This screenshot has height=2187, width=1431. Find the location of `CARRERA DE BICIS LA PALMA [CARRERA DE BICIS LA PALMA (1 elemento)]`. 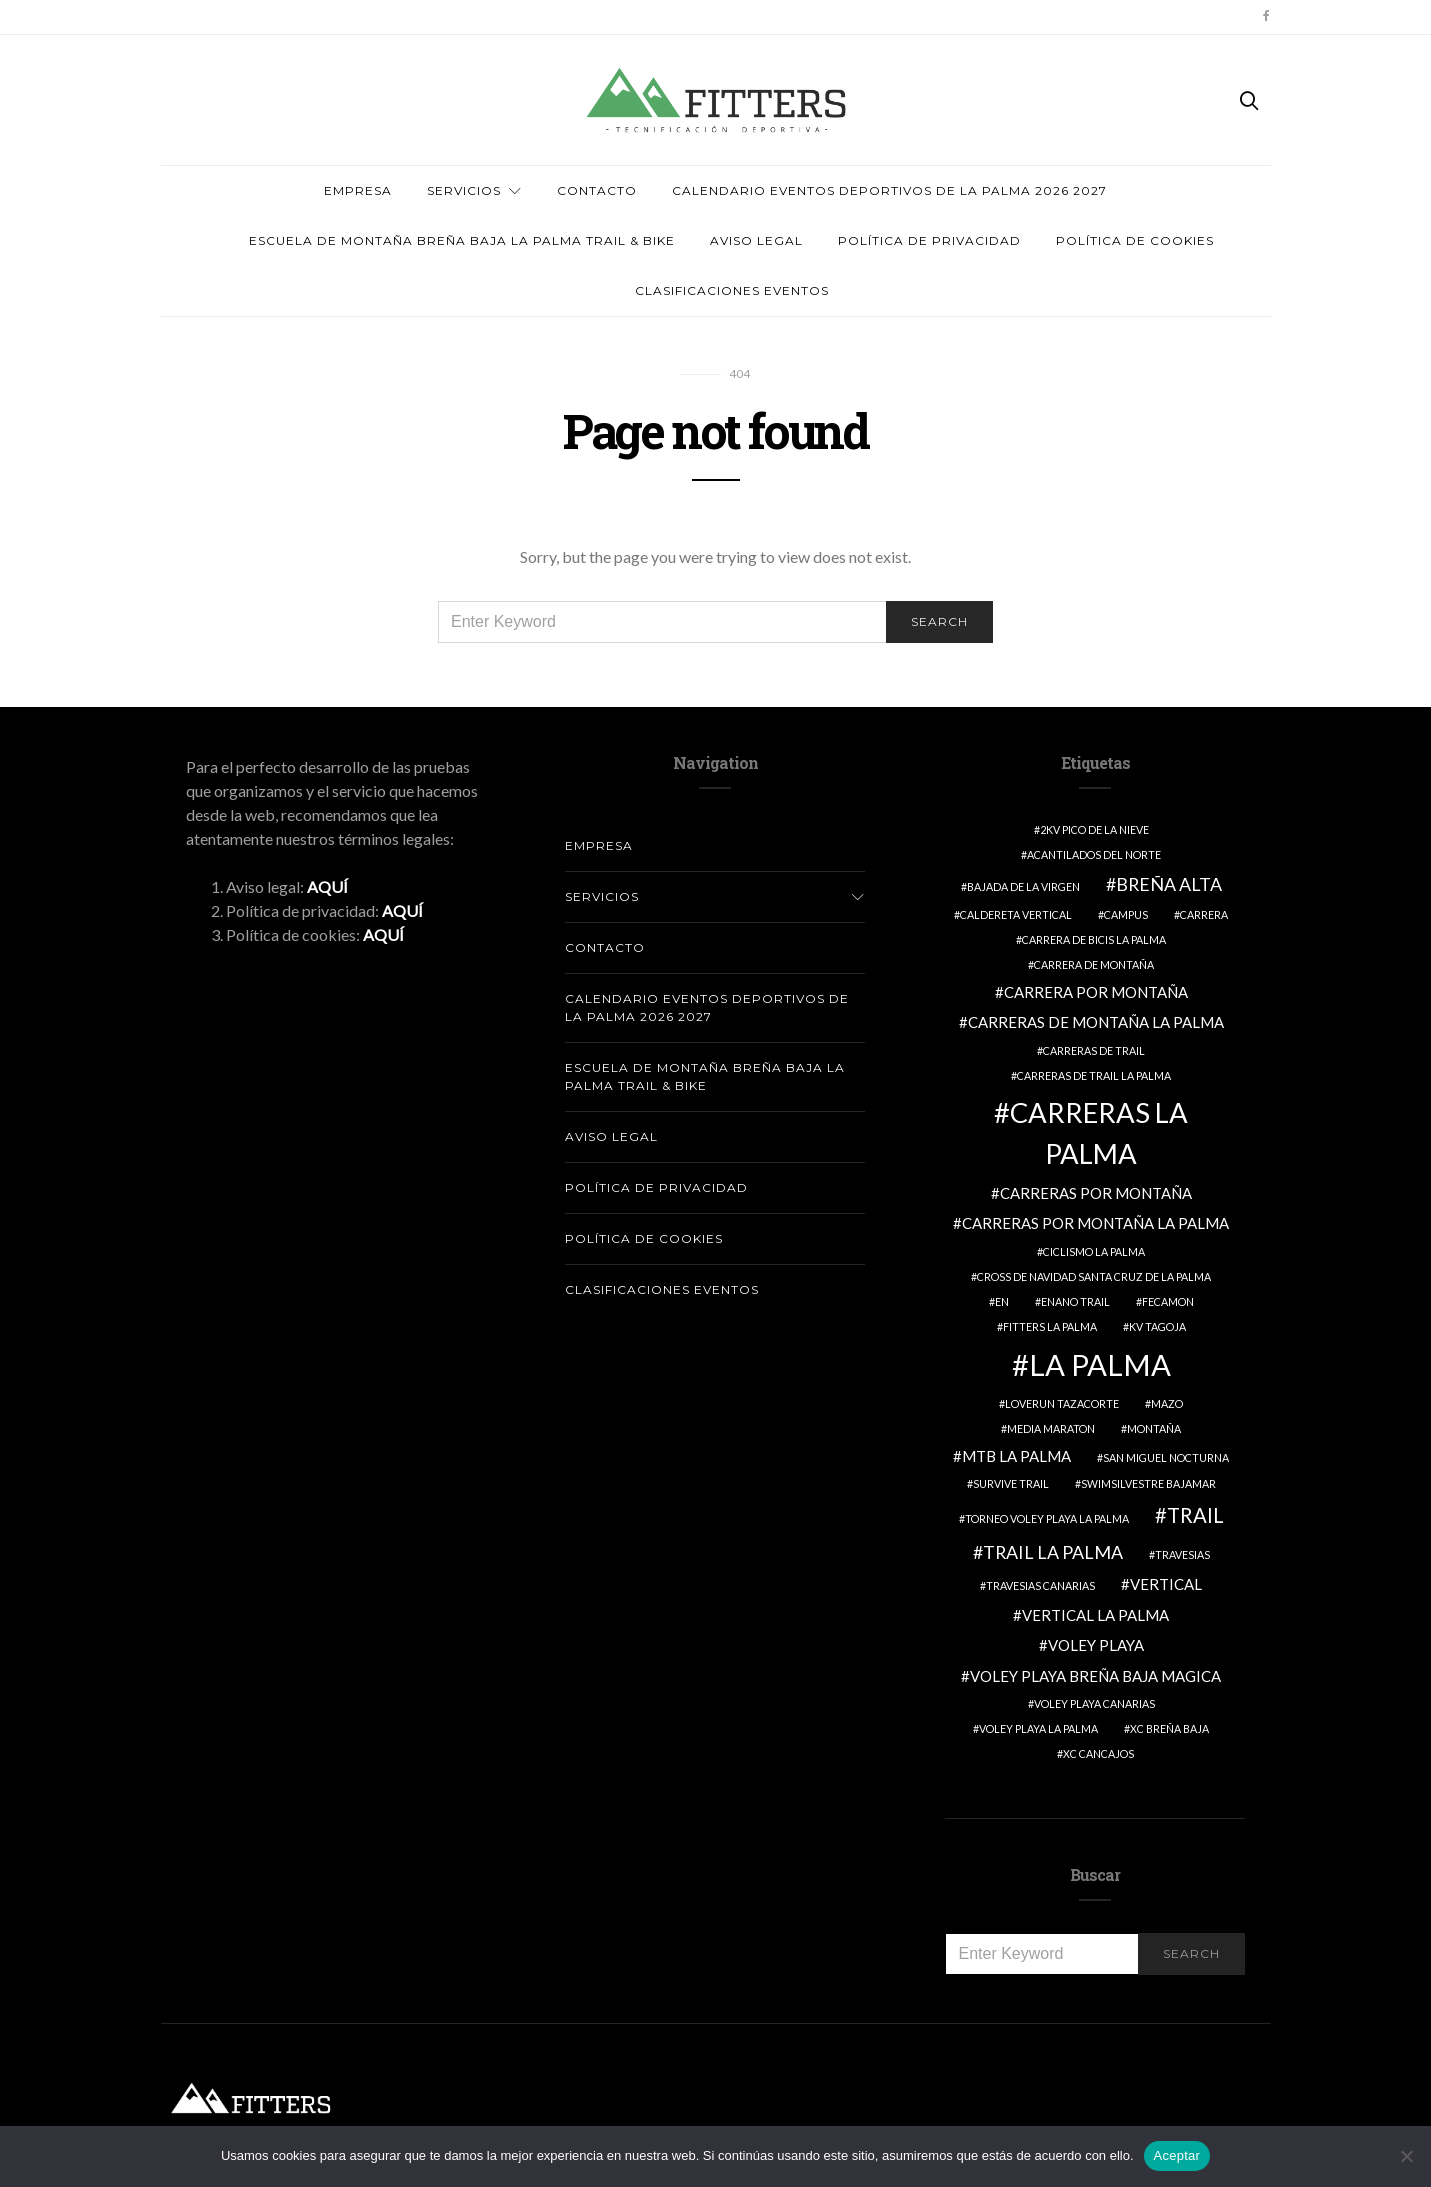

CARRERA DE BICIS LA PALMA [CARRERA DE BICIS LA PALMA (1 elemento)] is located at coordinates (1094, 939).